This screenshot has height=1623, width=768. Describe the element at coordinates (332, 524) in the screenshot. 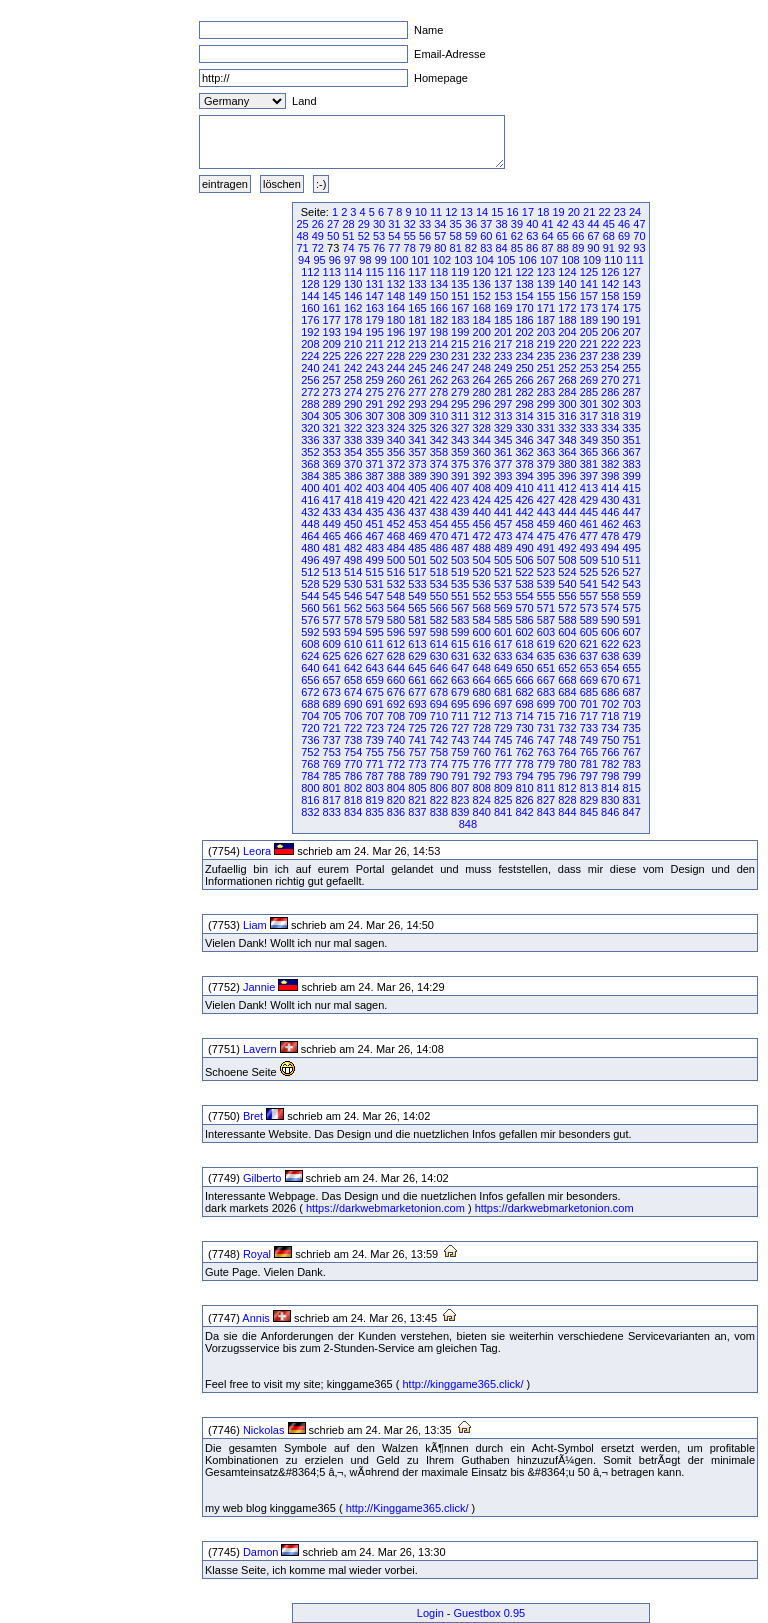

I see `449` at that location.